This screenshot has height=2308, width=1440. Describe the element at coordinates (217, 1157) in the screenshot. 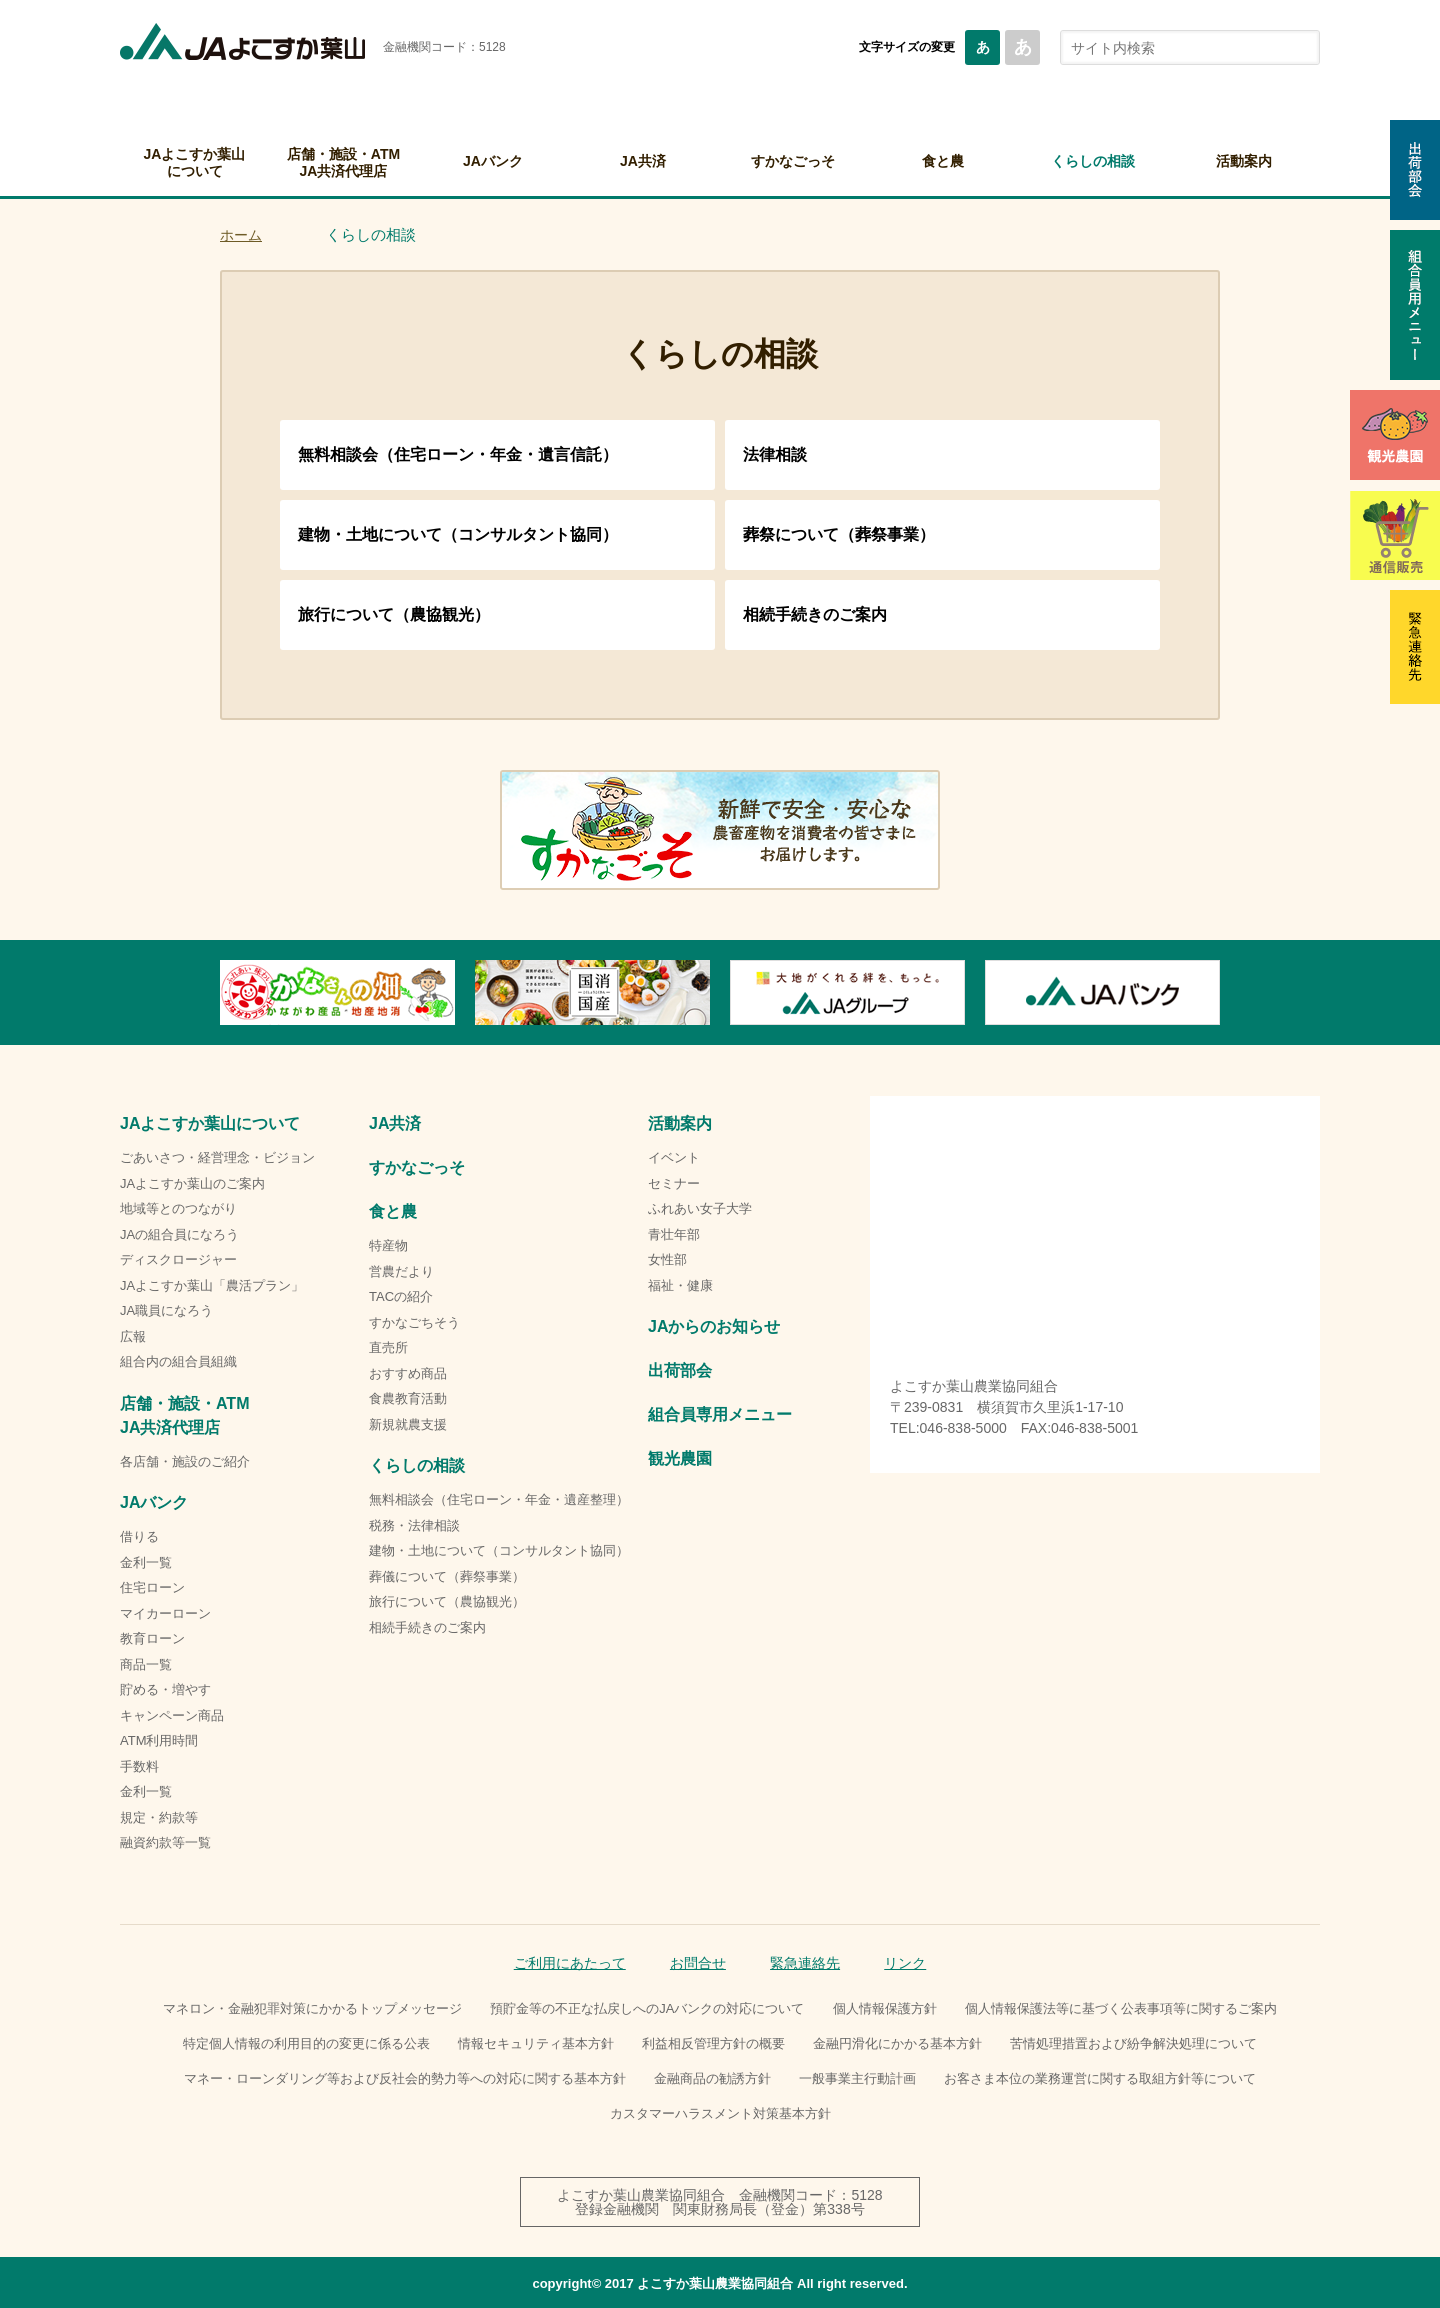

I see `ごあいさつ・経営理念・ビジョン` at that location.